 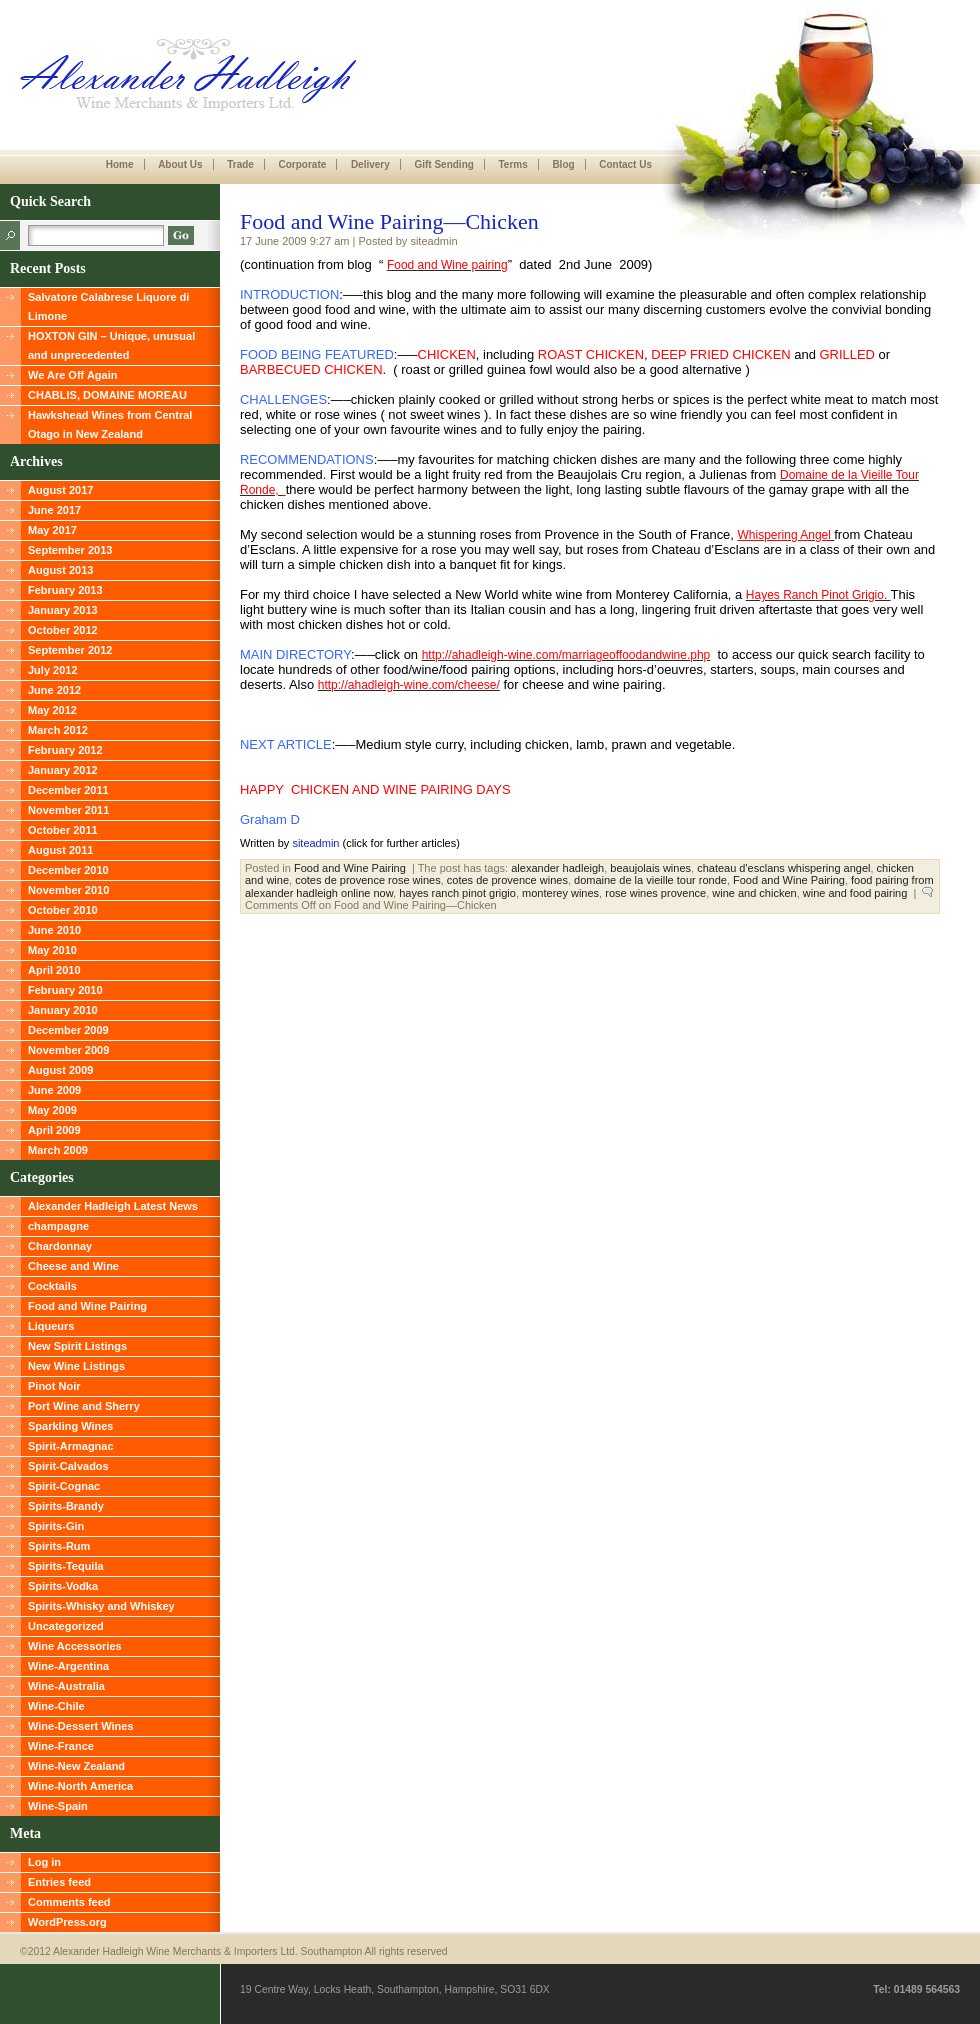 I want to click on January 2013, so click(x=63, y=610).